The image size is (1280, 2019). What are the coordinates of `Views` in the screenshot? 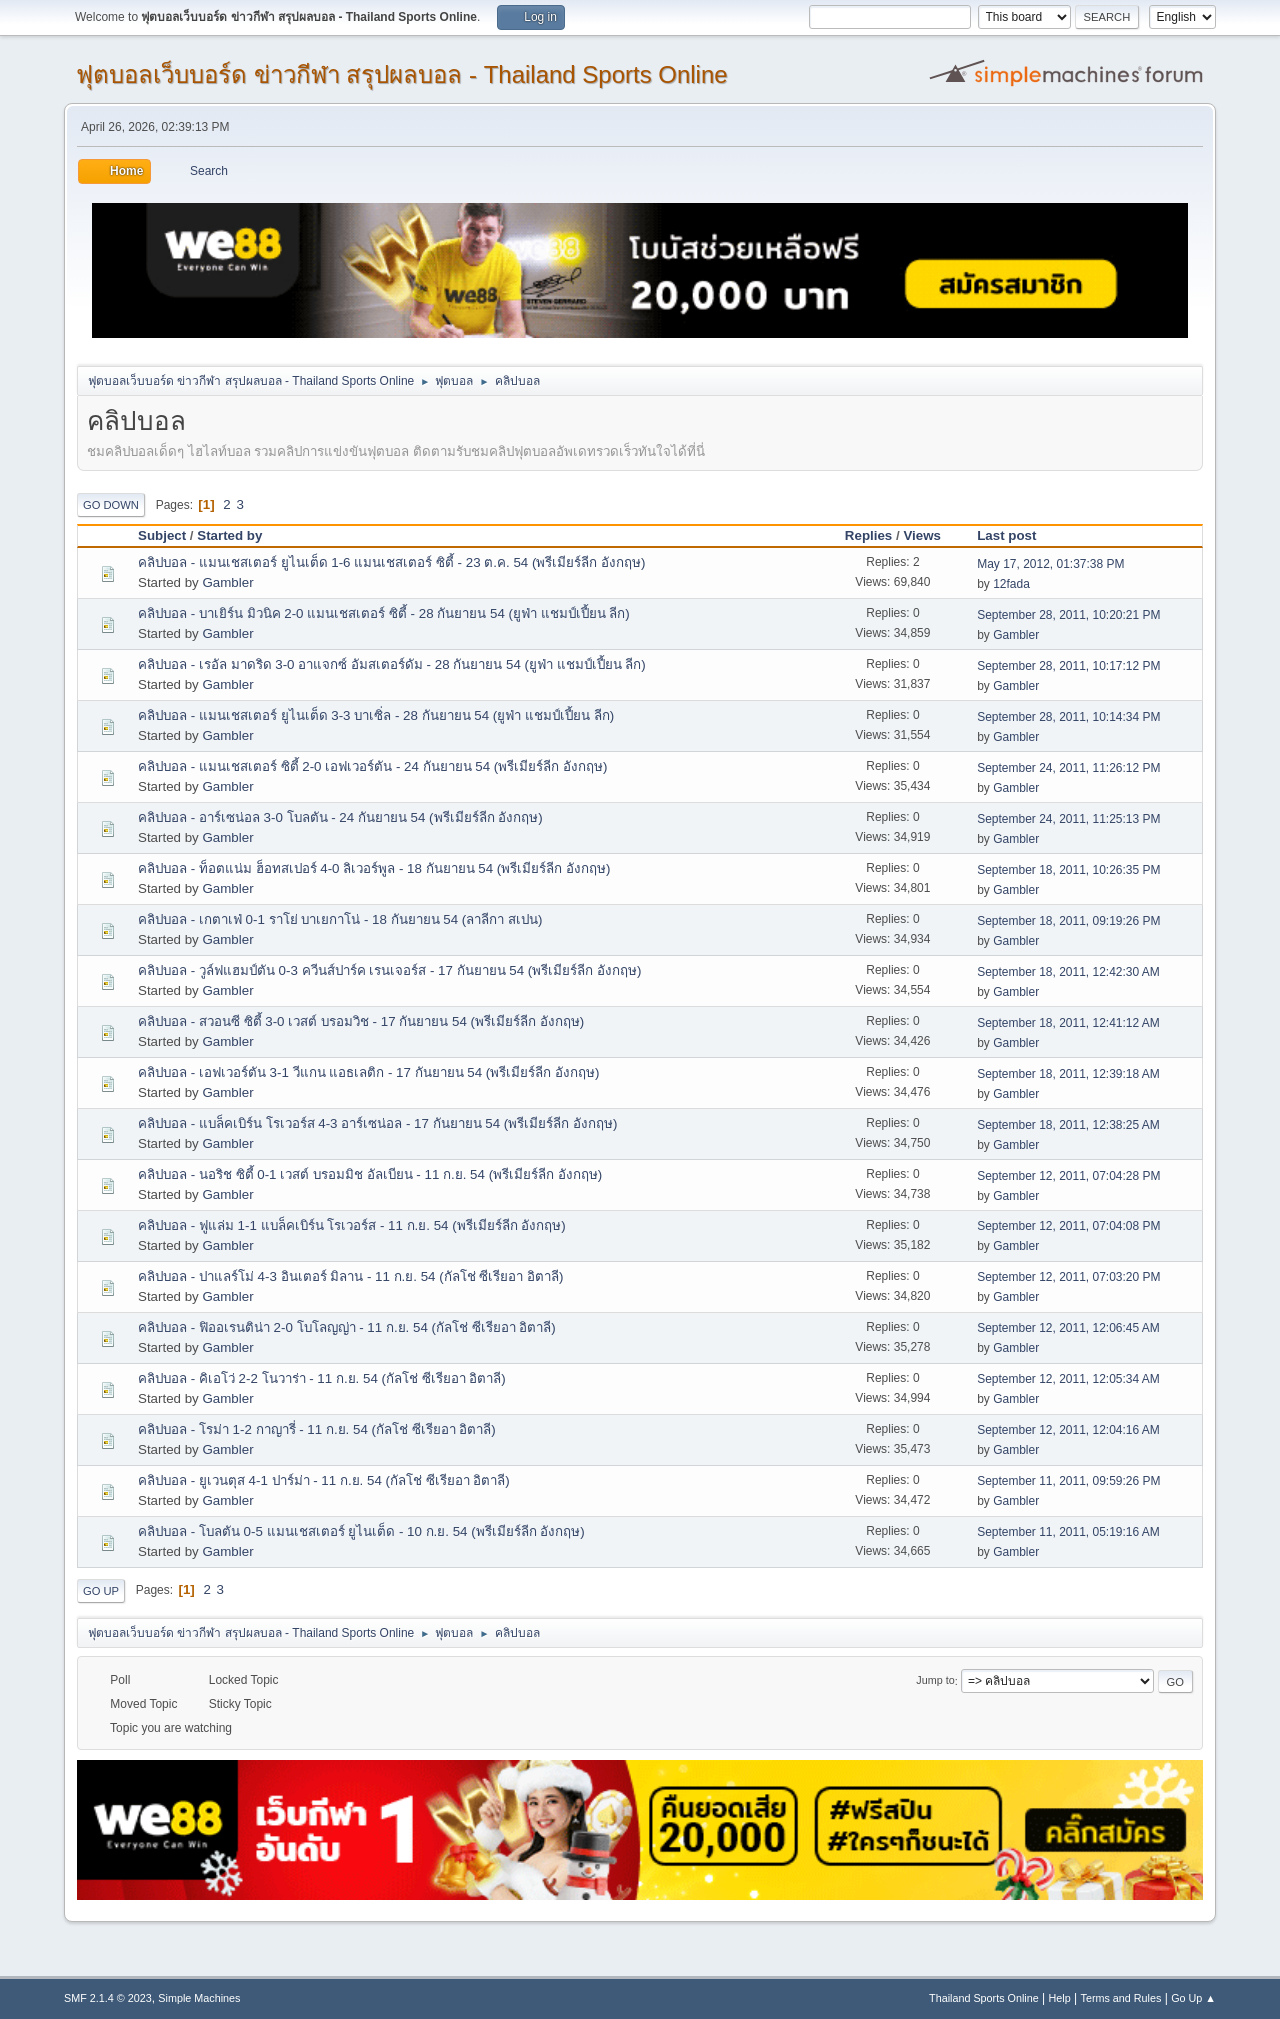 It's located at (922, 535).